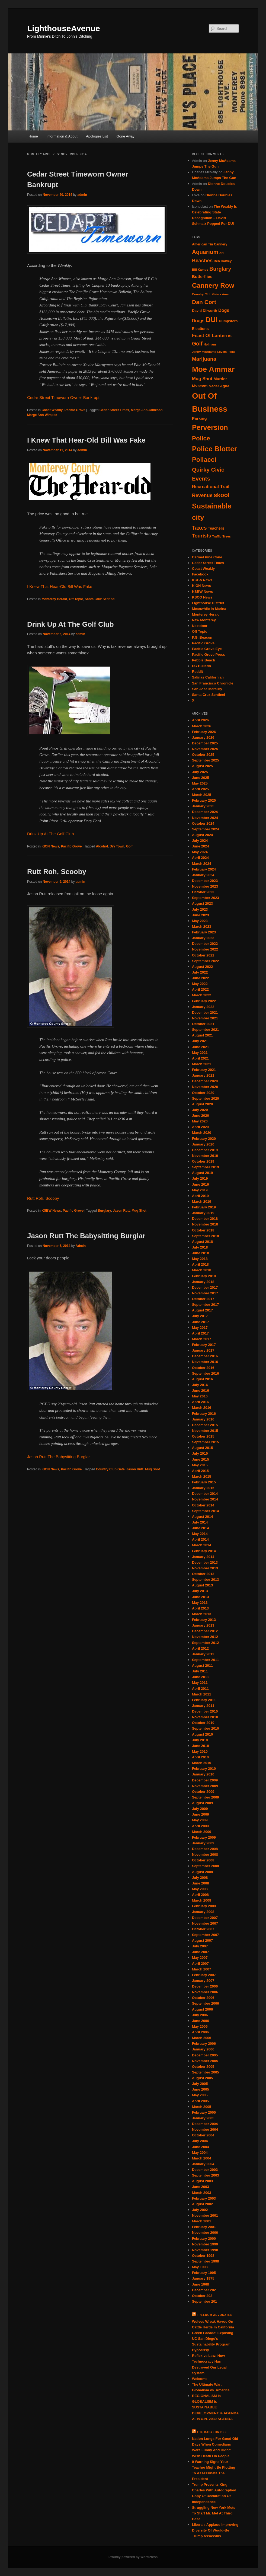  What do you see at coordinates (203, 2067) in the screenshot?
I see `October 2005` at bounding box center [203, 2067].